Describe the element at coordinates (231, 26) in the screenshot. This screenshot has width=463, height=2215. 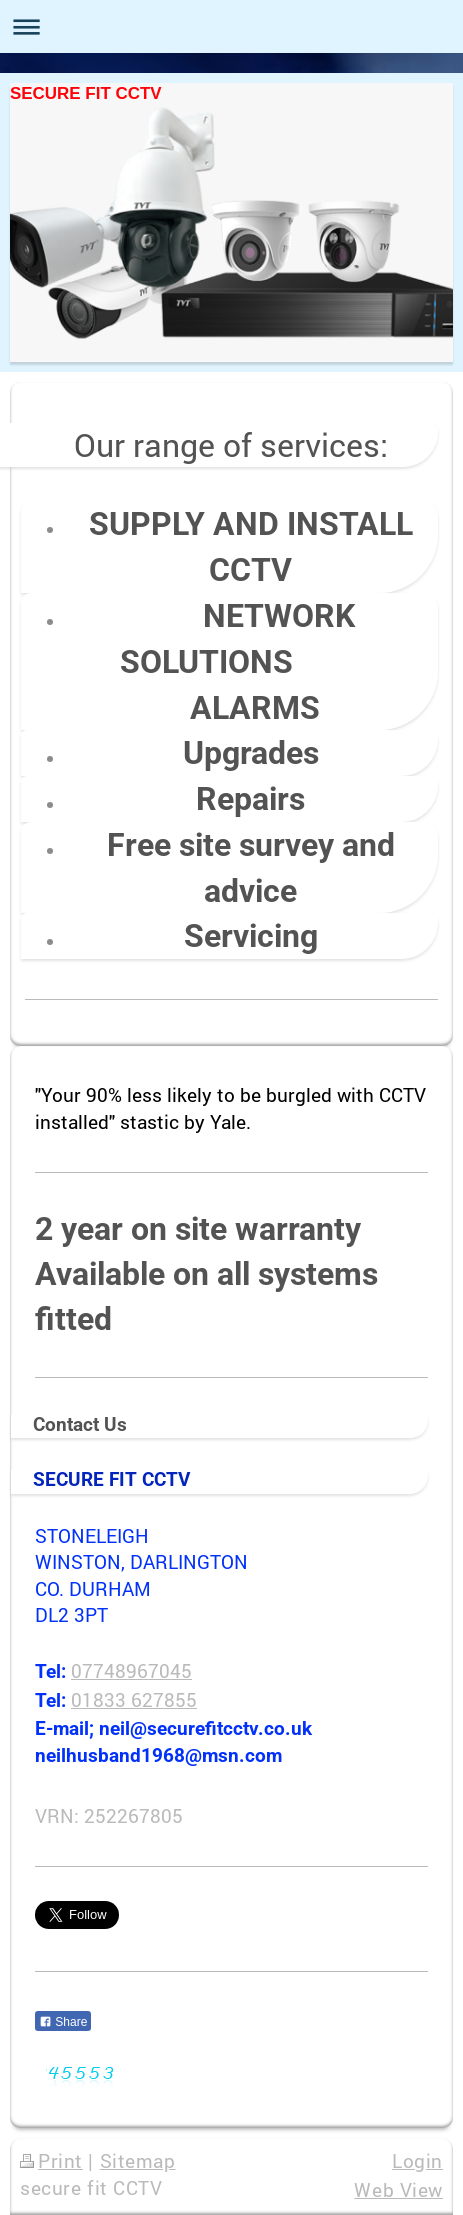
I see `Expand/collapse navigation` at that location.